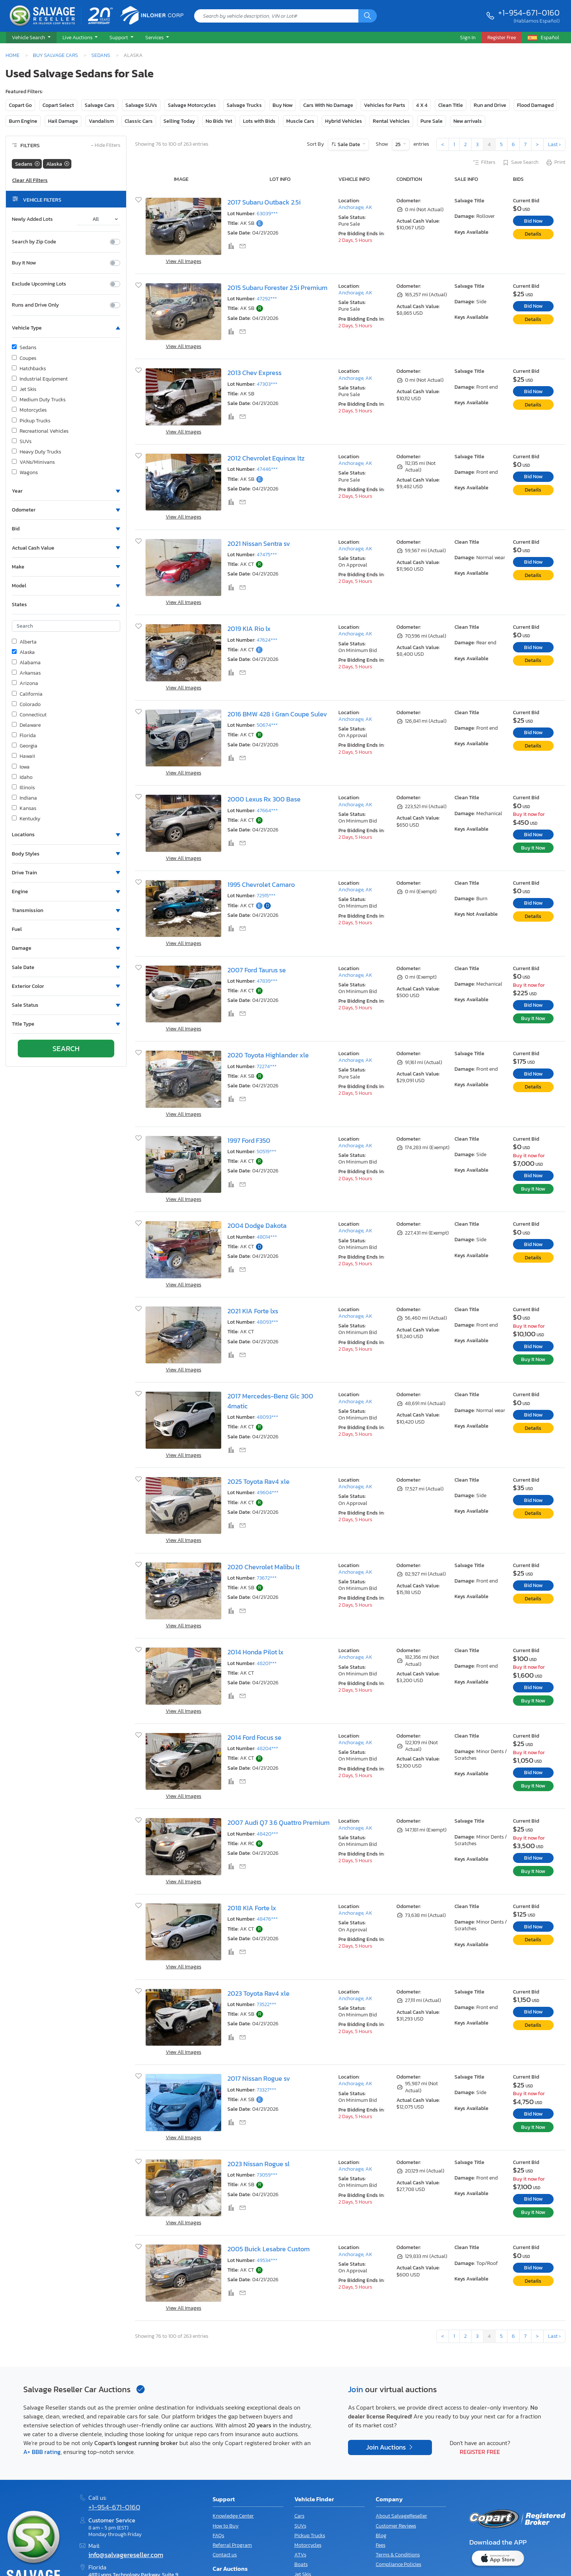  Describe the element at coordinates (268, 1055) in the screenshot. I see `2020 Toyota Highlander xle` at that location.